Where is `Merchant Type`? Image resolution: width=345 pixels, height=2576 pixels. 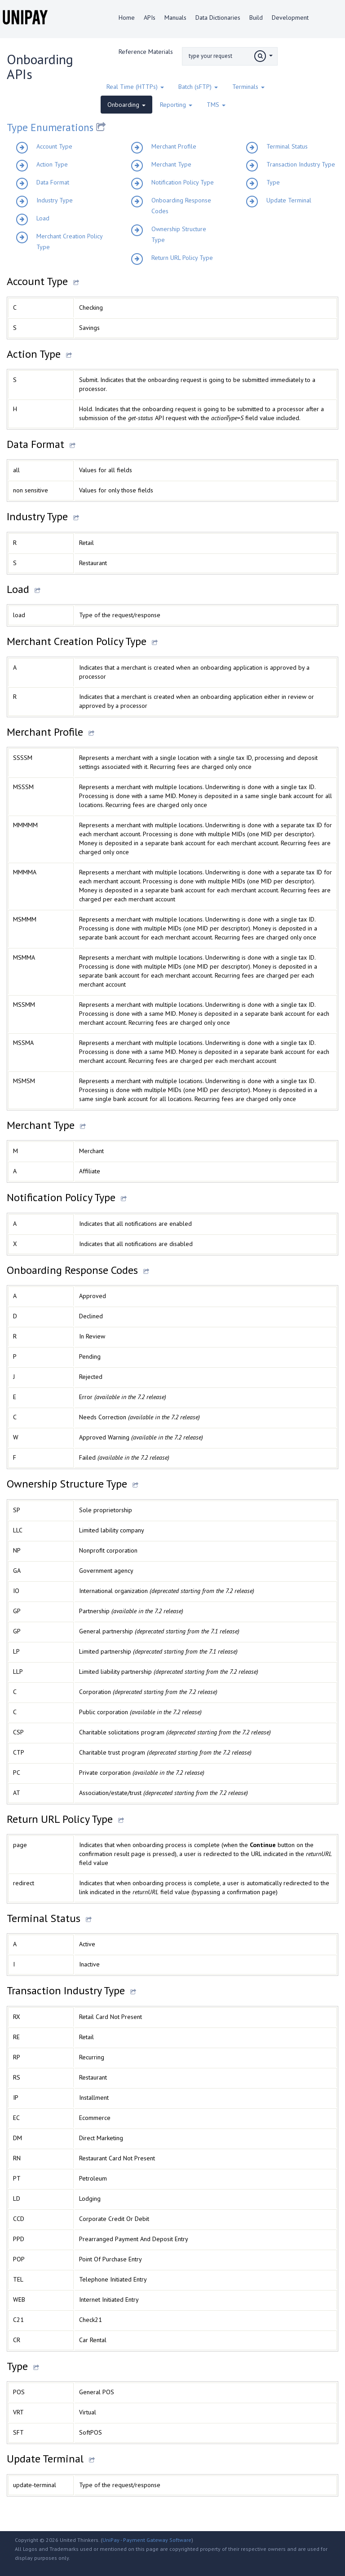
Merchant Type is located at coordinates (171, 164).